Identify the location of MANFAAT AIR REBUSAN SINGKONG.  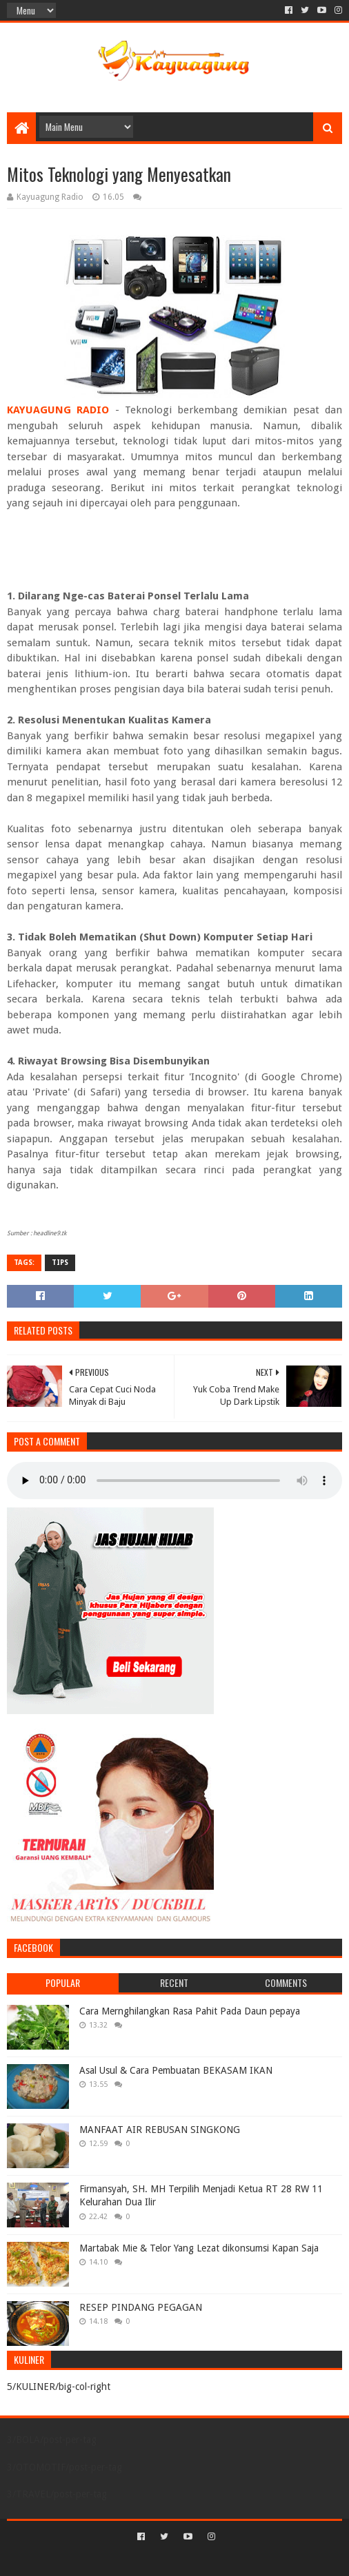
(159, 2129).